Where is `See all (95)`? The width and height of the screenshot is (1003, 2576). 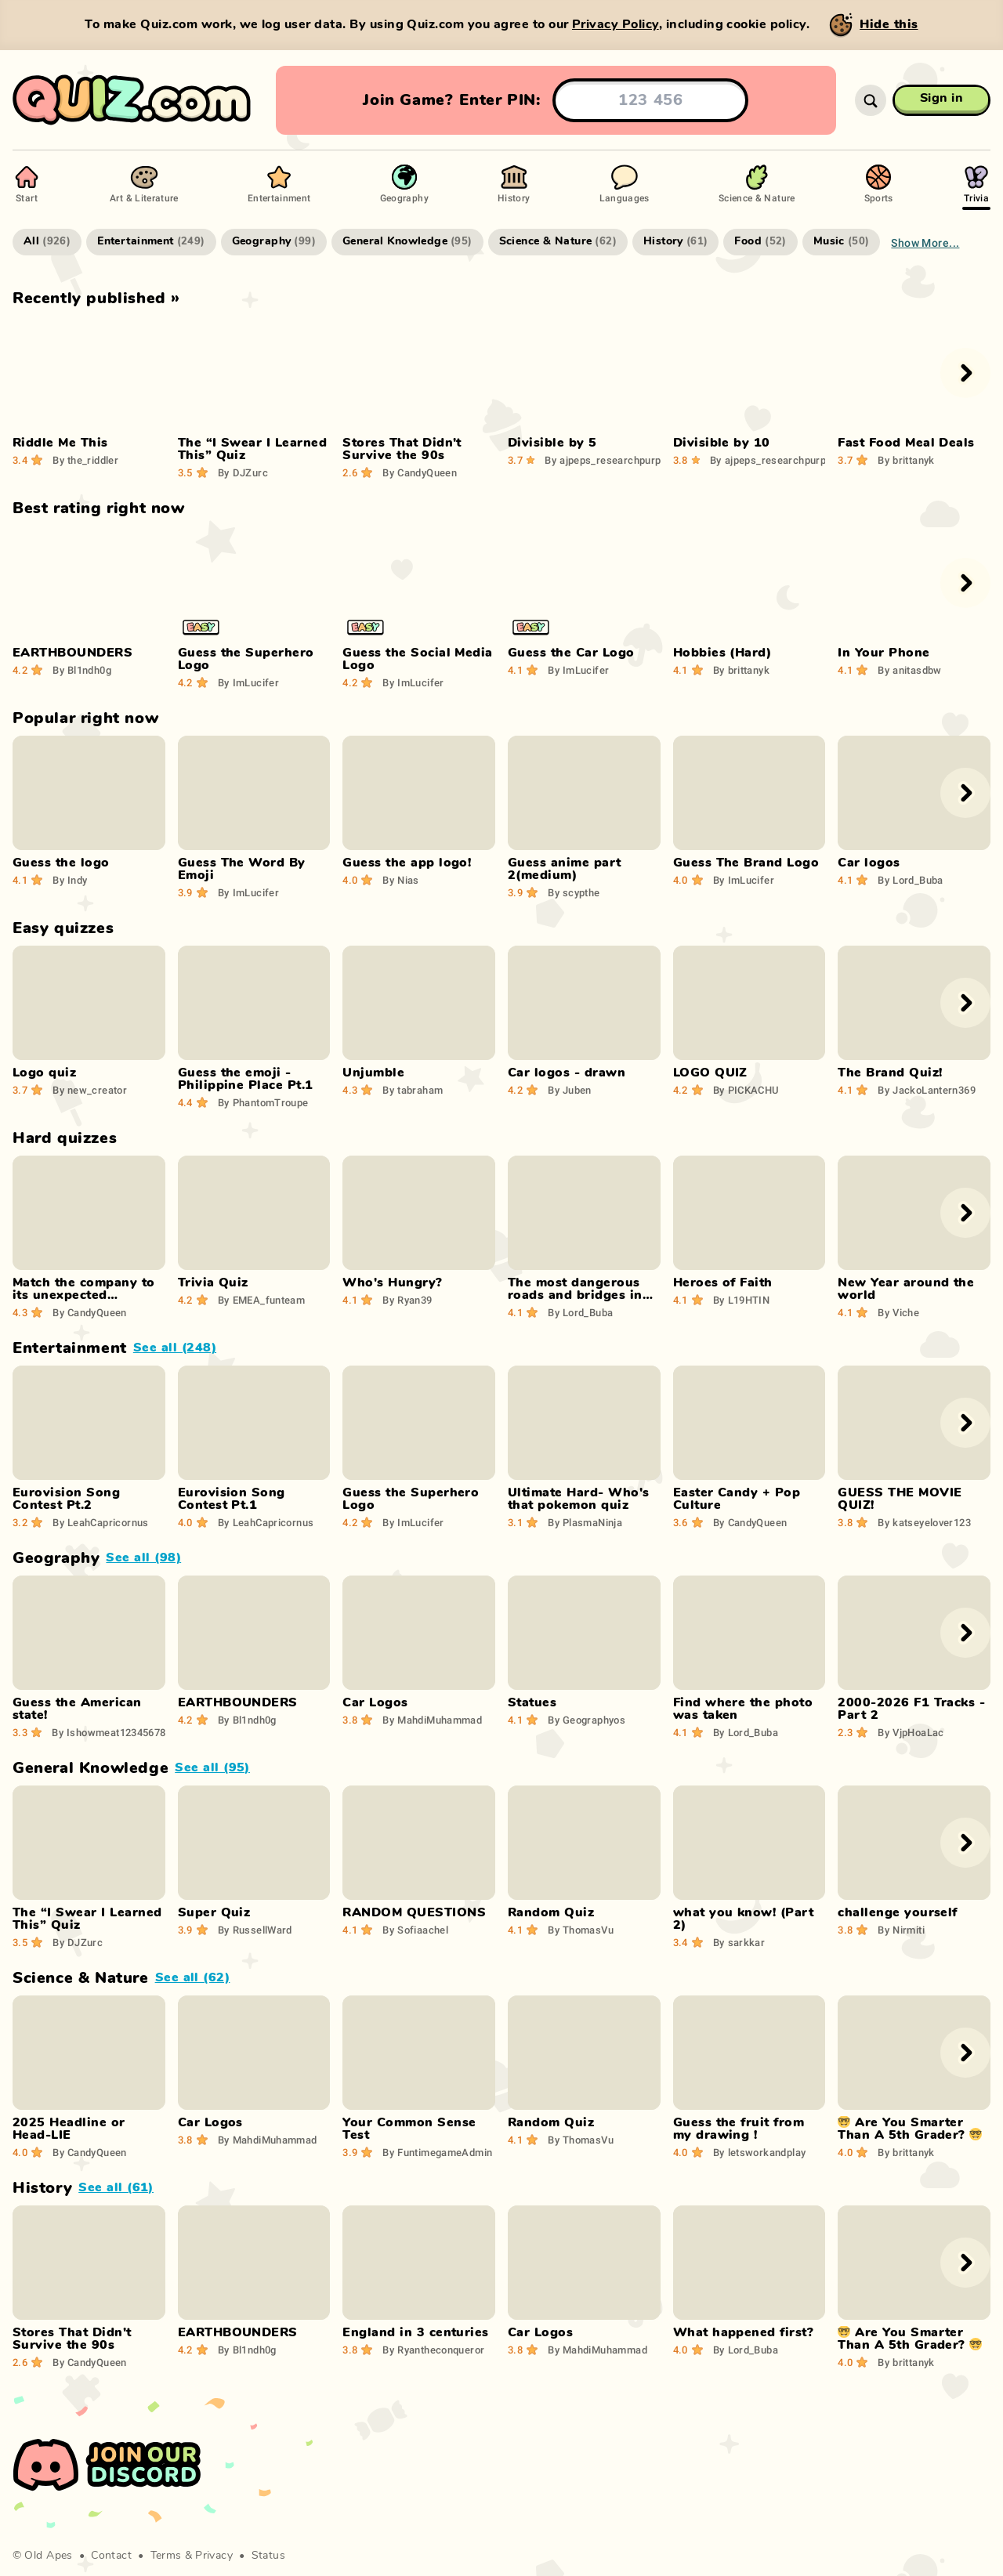 See all (95) is located at coordinates (212, 1767).